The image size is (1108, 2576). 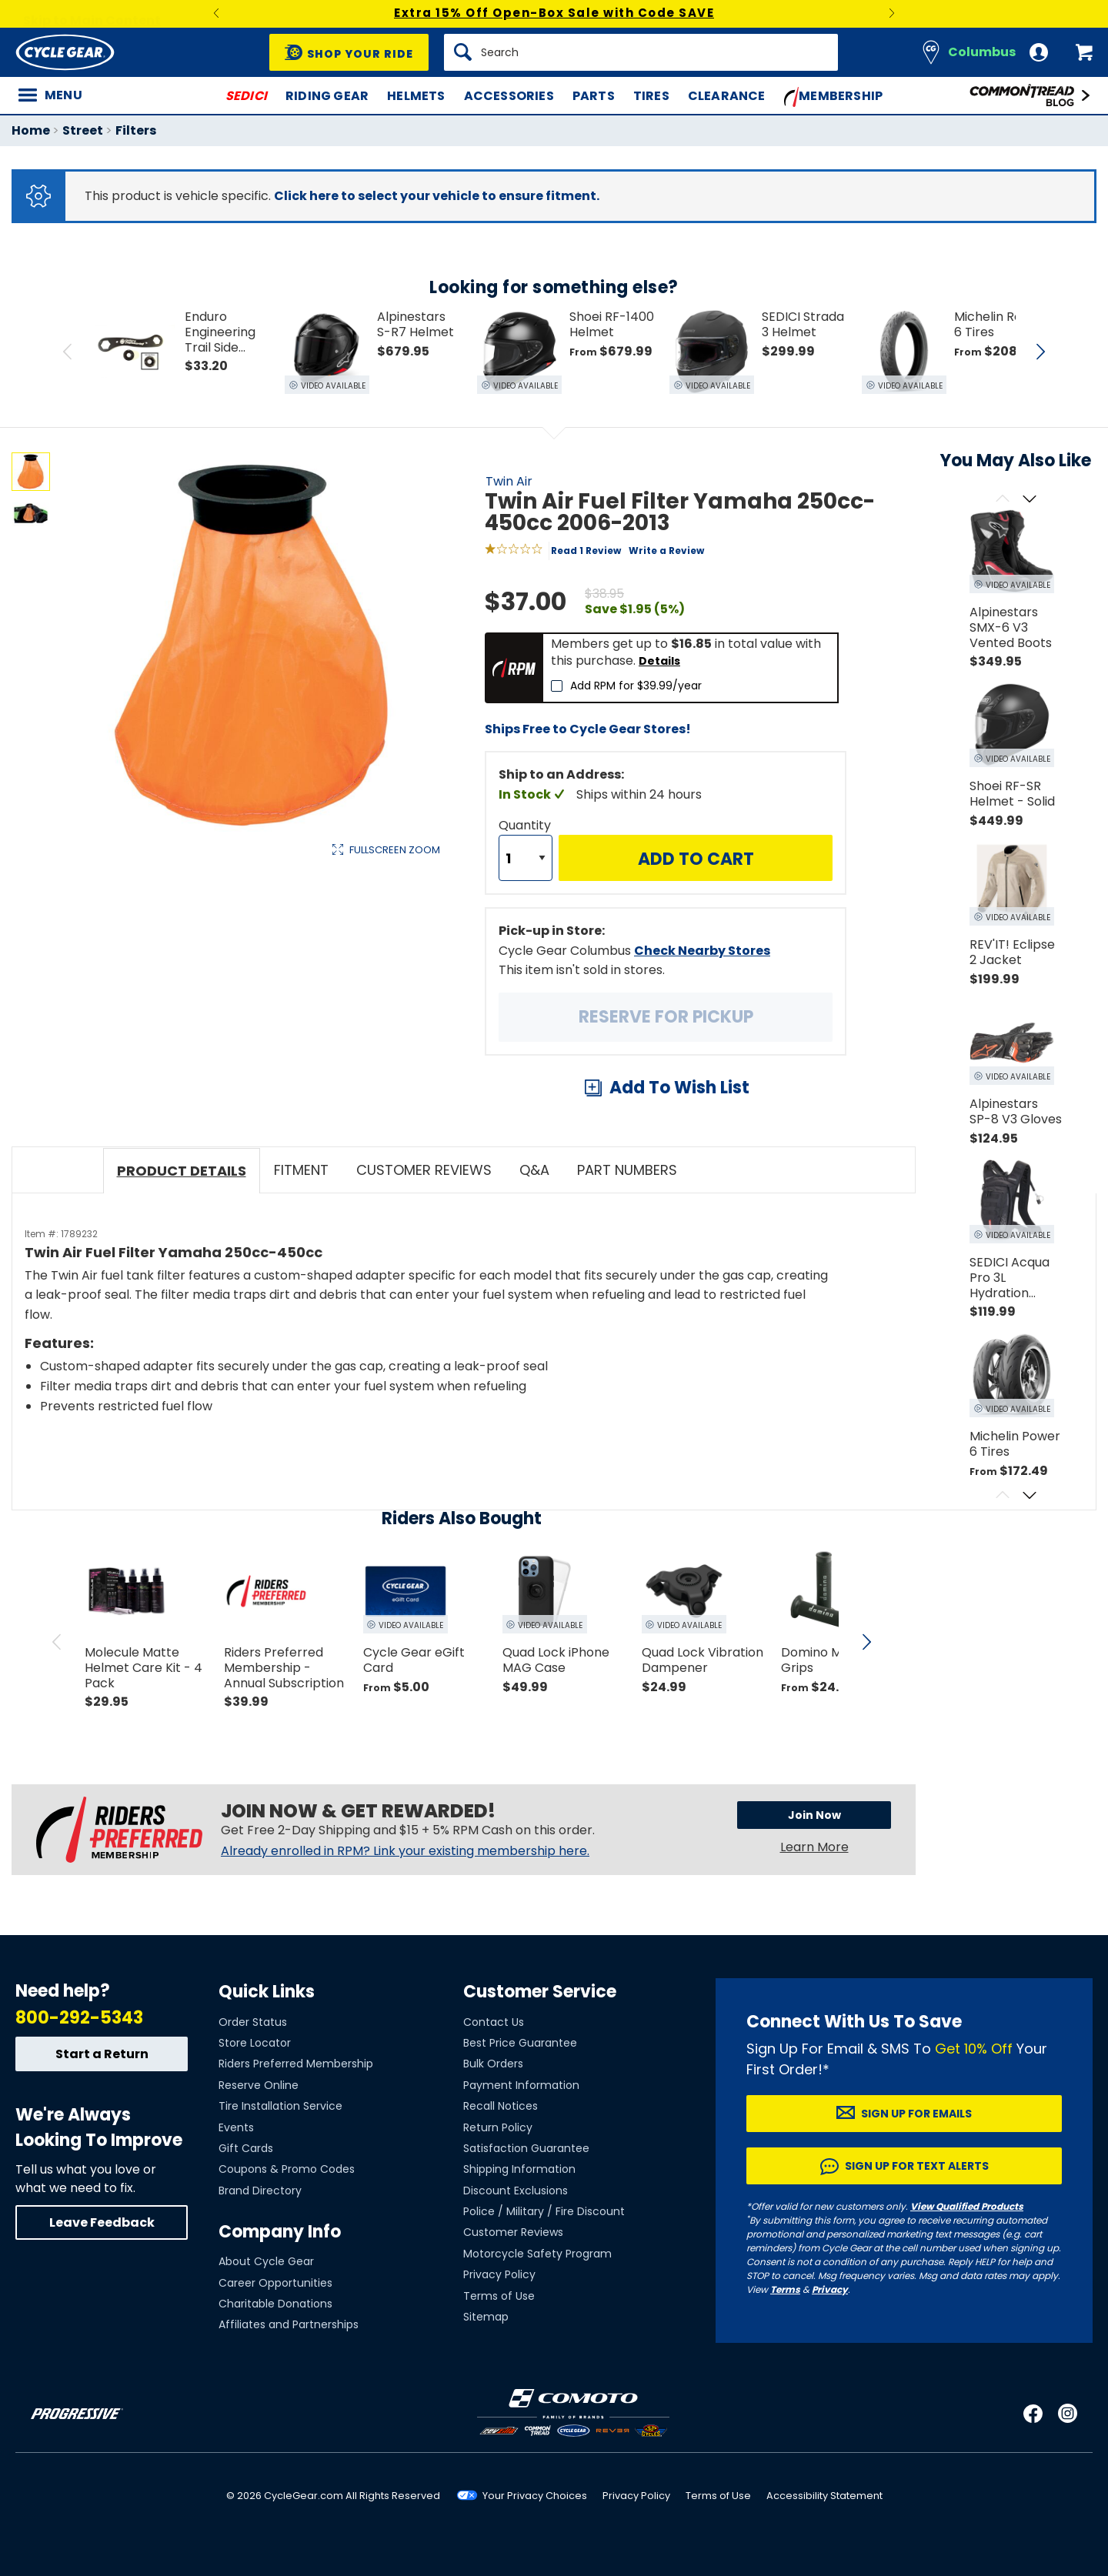 What do you see at coordinates (1002, 500) in the screenshot?
I see `[Scroll previous]` at bounding box center [1002, 500].